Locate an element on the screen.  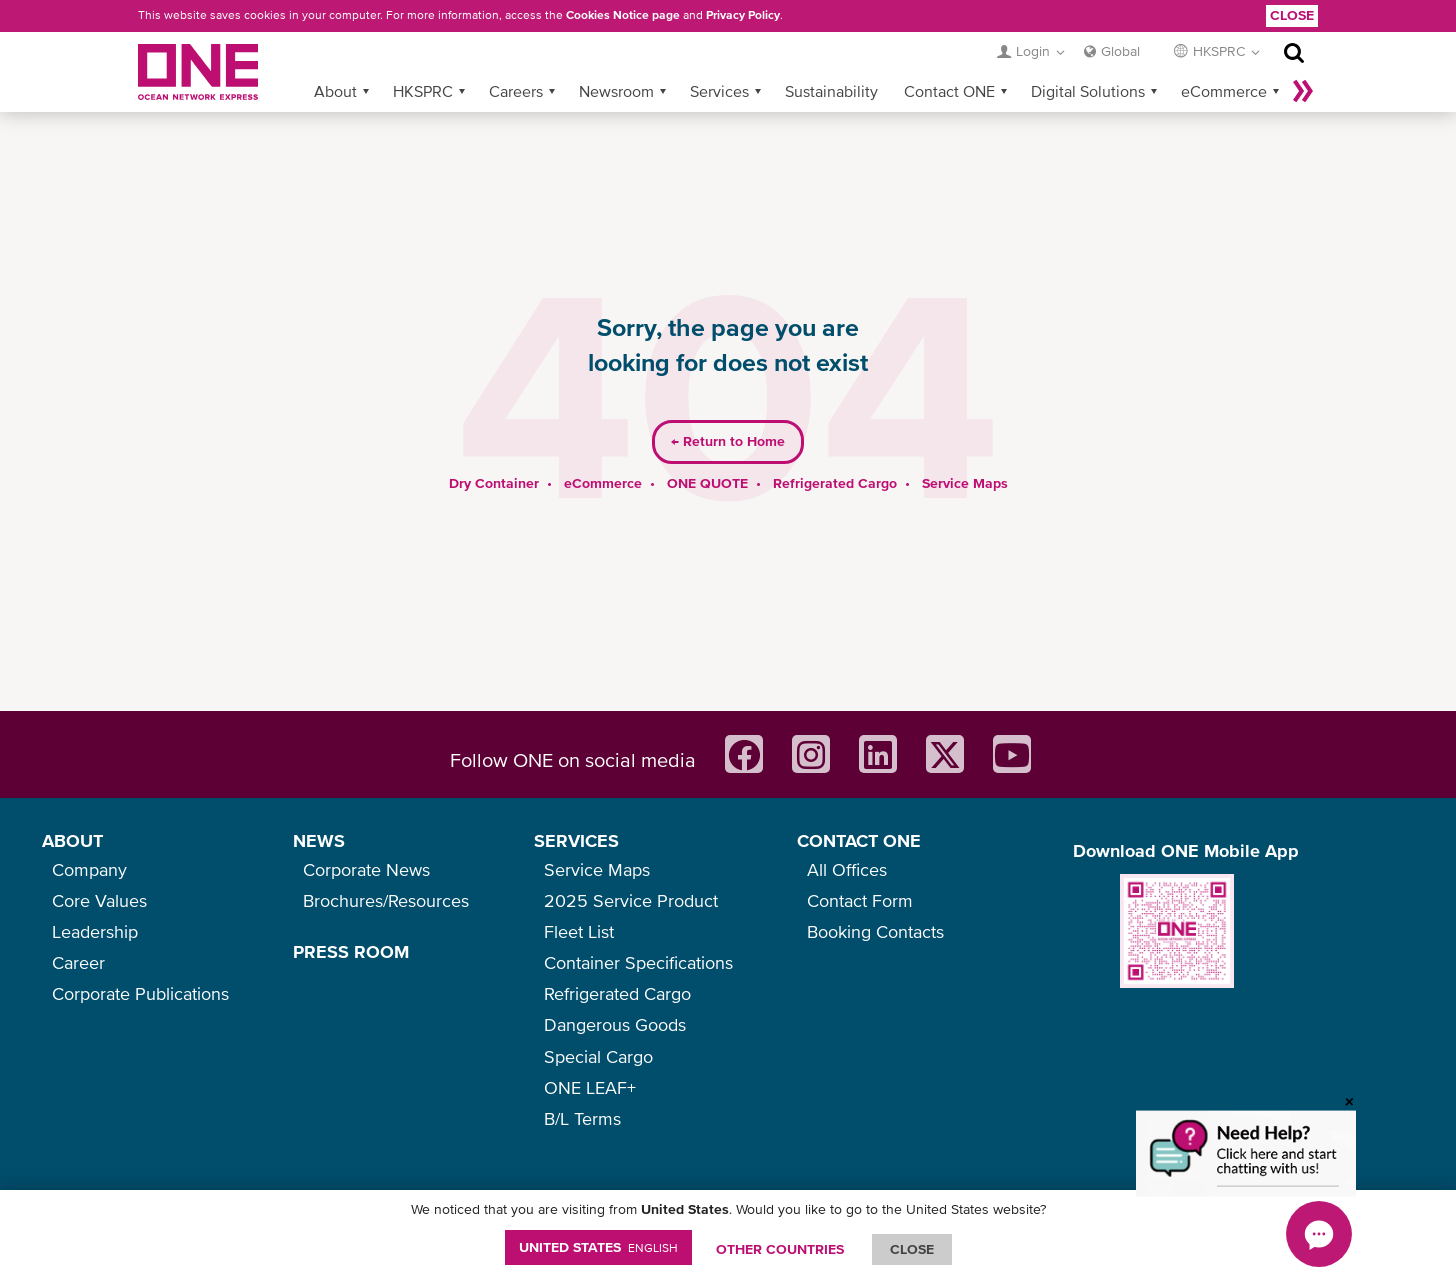
Newsroom is located at coordinates (616, 59).